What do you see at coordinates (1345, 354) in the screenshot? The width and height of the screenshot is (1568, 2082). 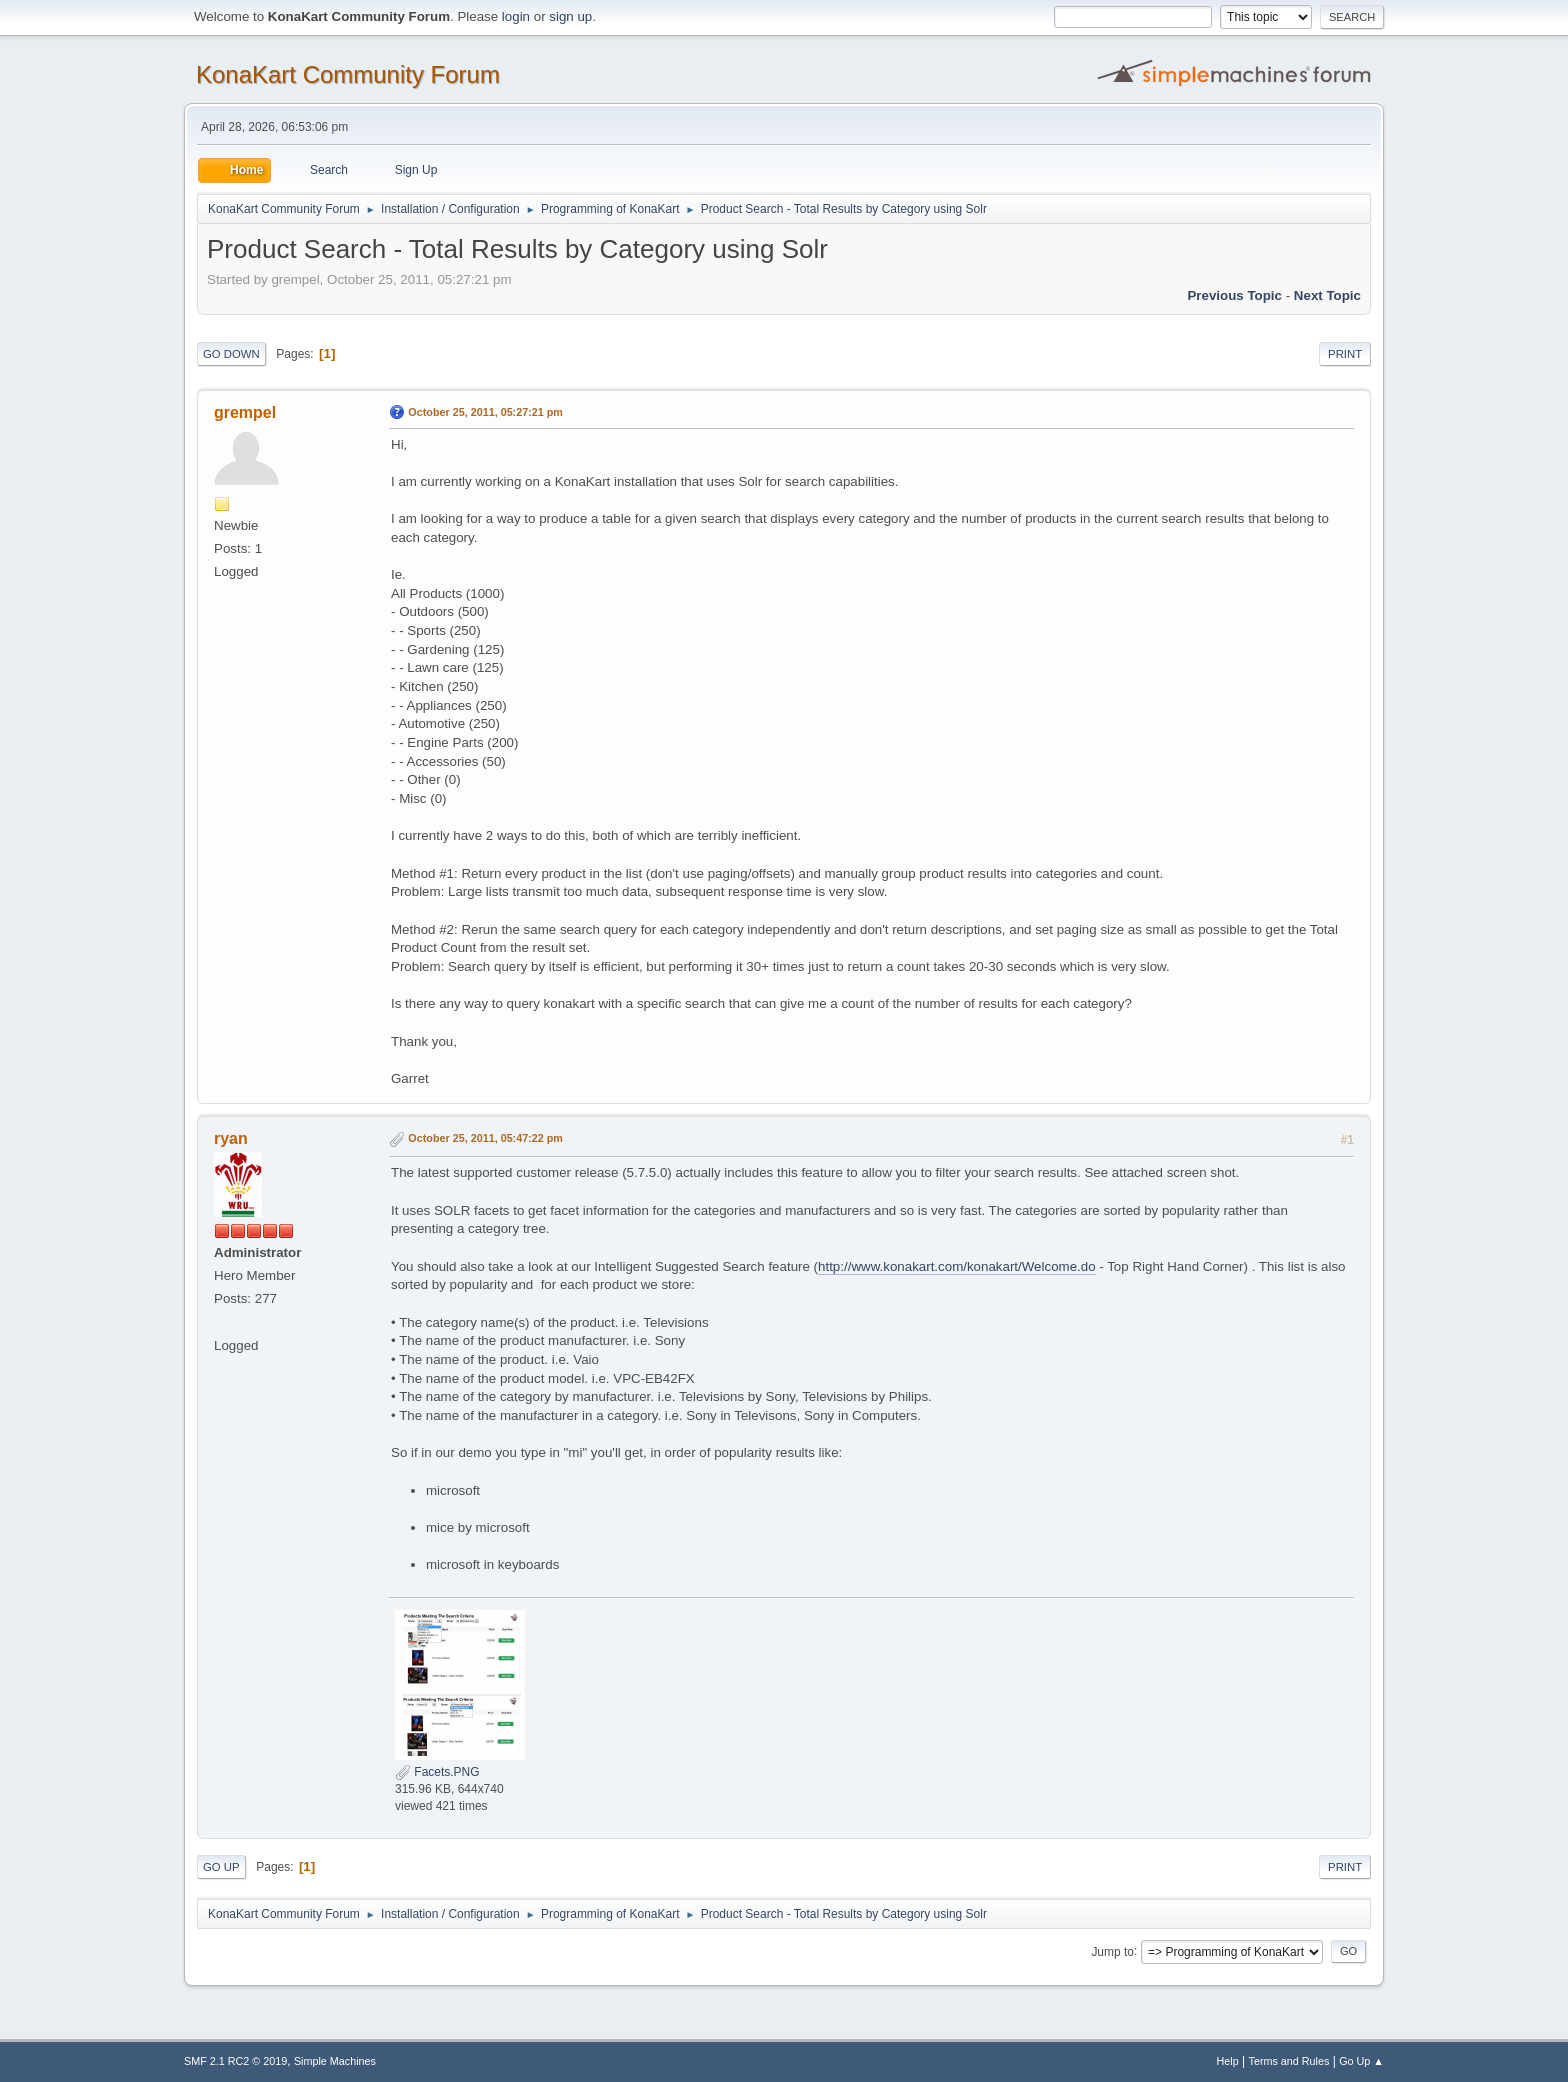 I see `Print` at bounding box center [1345, 354].